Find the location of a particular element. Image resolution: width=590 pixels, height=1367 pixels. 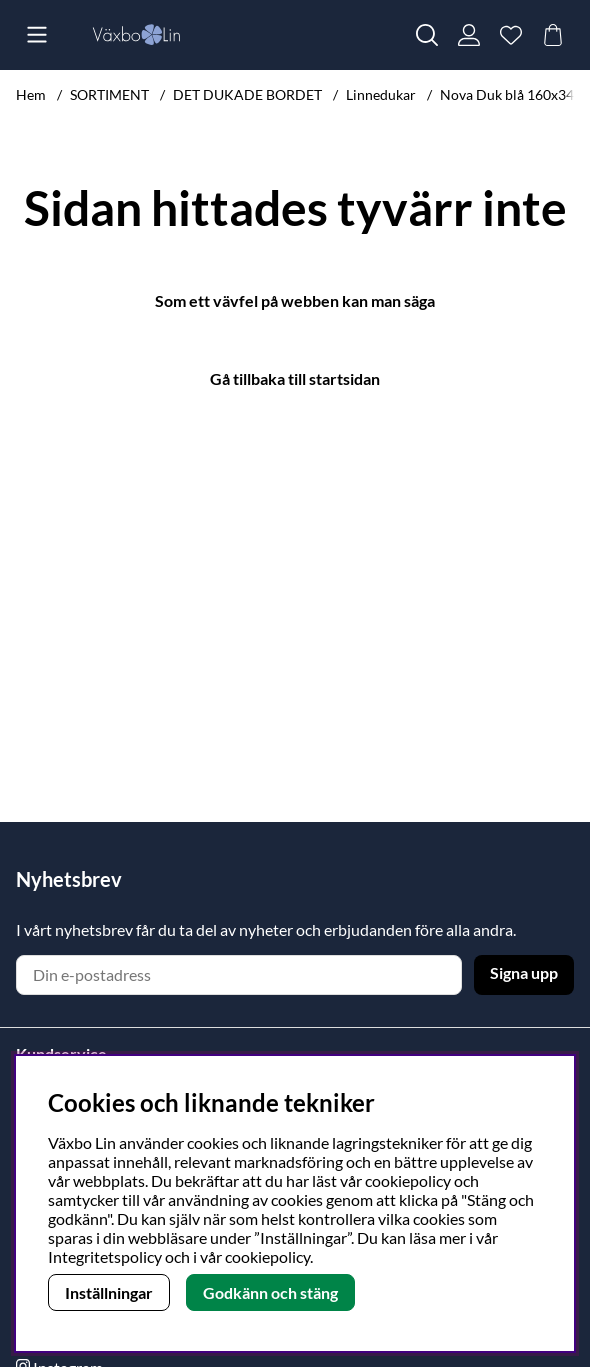

DET DUKADE BORDET is located at coordinates (247, 94).